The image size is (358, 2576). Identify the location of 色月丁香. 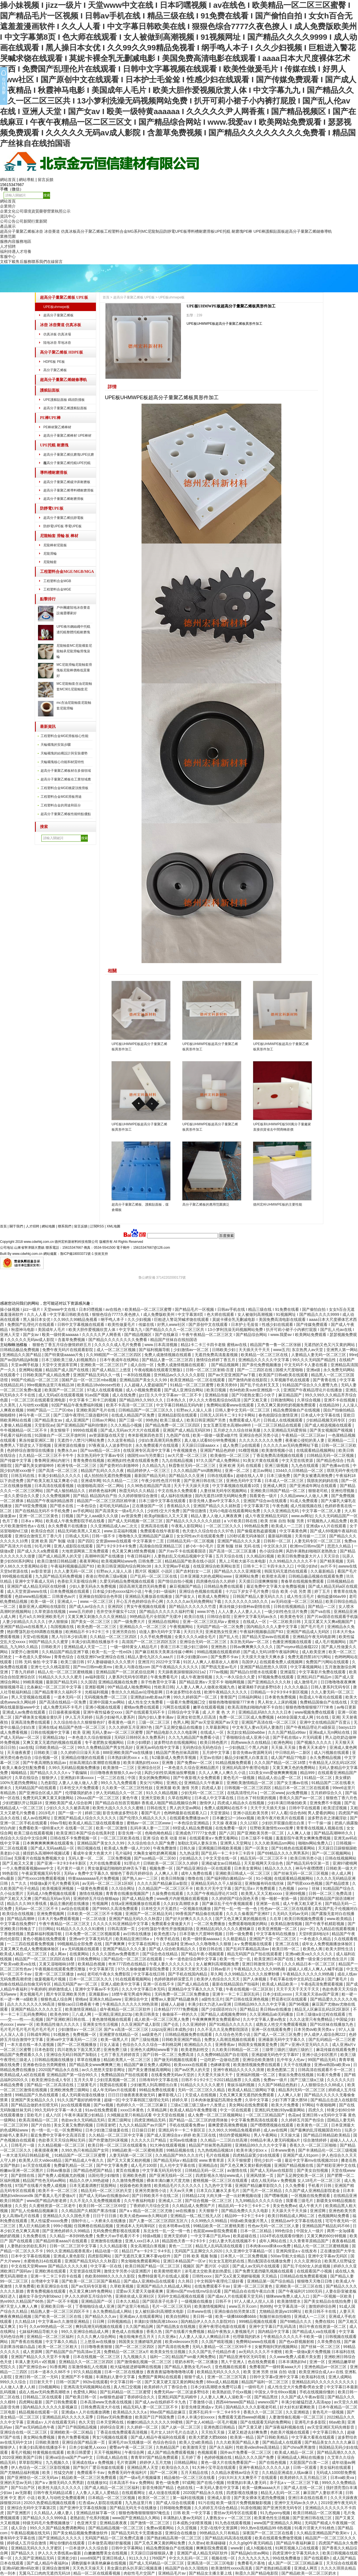
(10, 1521).